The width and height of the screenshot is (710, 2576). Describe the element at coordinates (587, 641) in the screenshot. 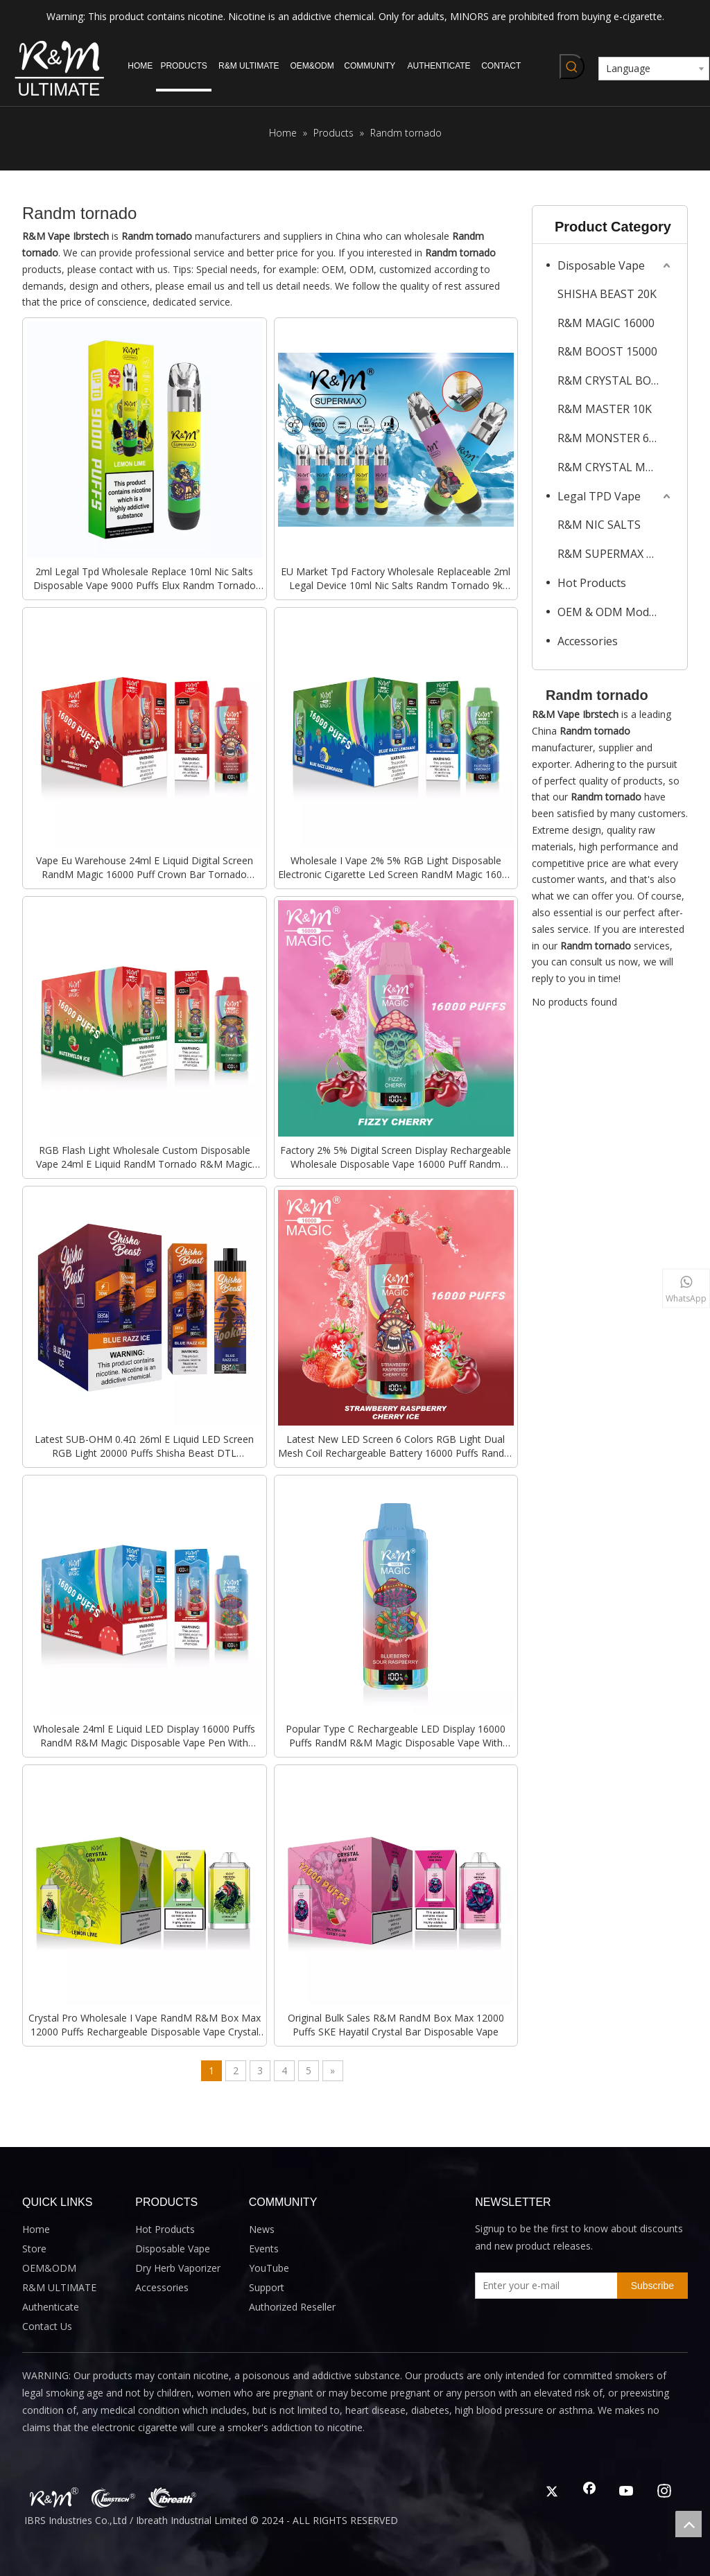

I see `Accessories` at that location.